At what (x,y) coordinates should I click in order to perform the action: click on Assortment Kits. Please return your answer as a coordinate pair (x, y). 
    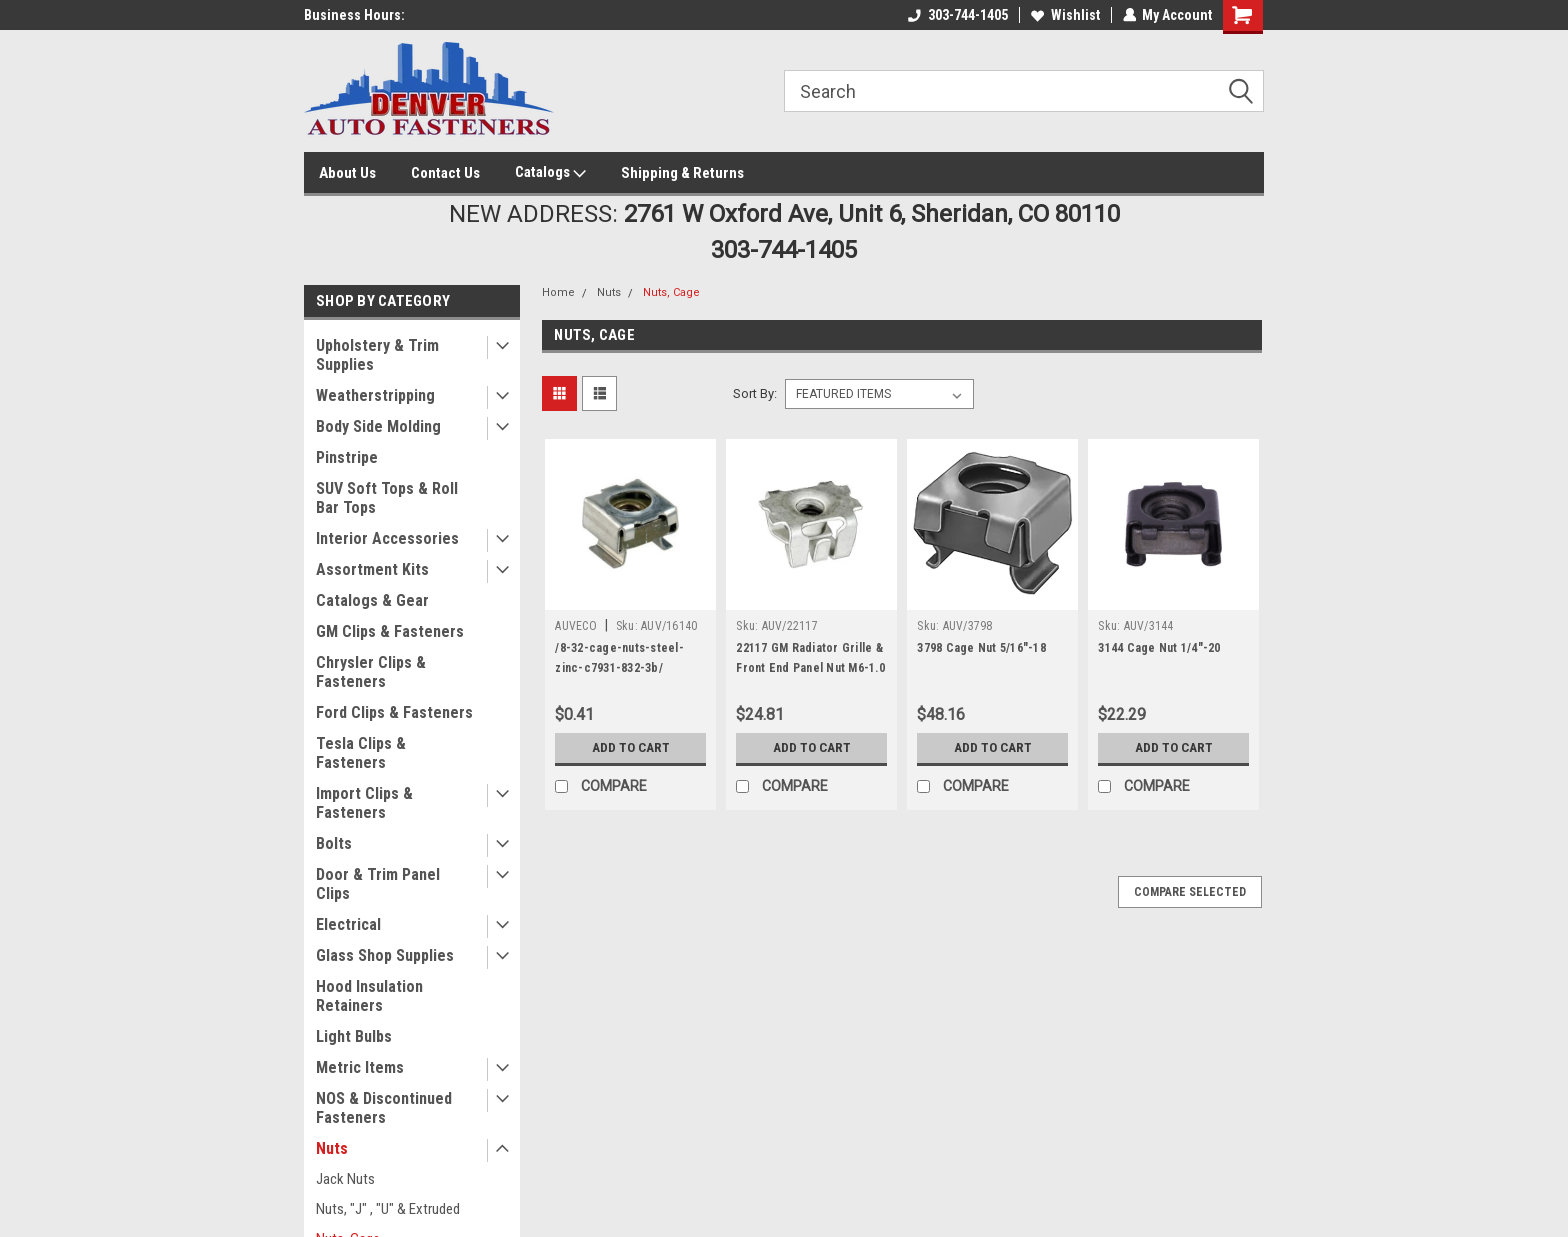
    Looking at the image, I should click on (372, 569).